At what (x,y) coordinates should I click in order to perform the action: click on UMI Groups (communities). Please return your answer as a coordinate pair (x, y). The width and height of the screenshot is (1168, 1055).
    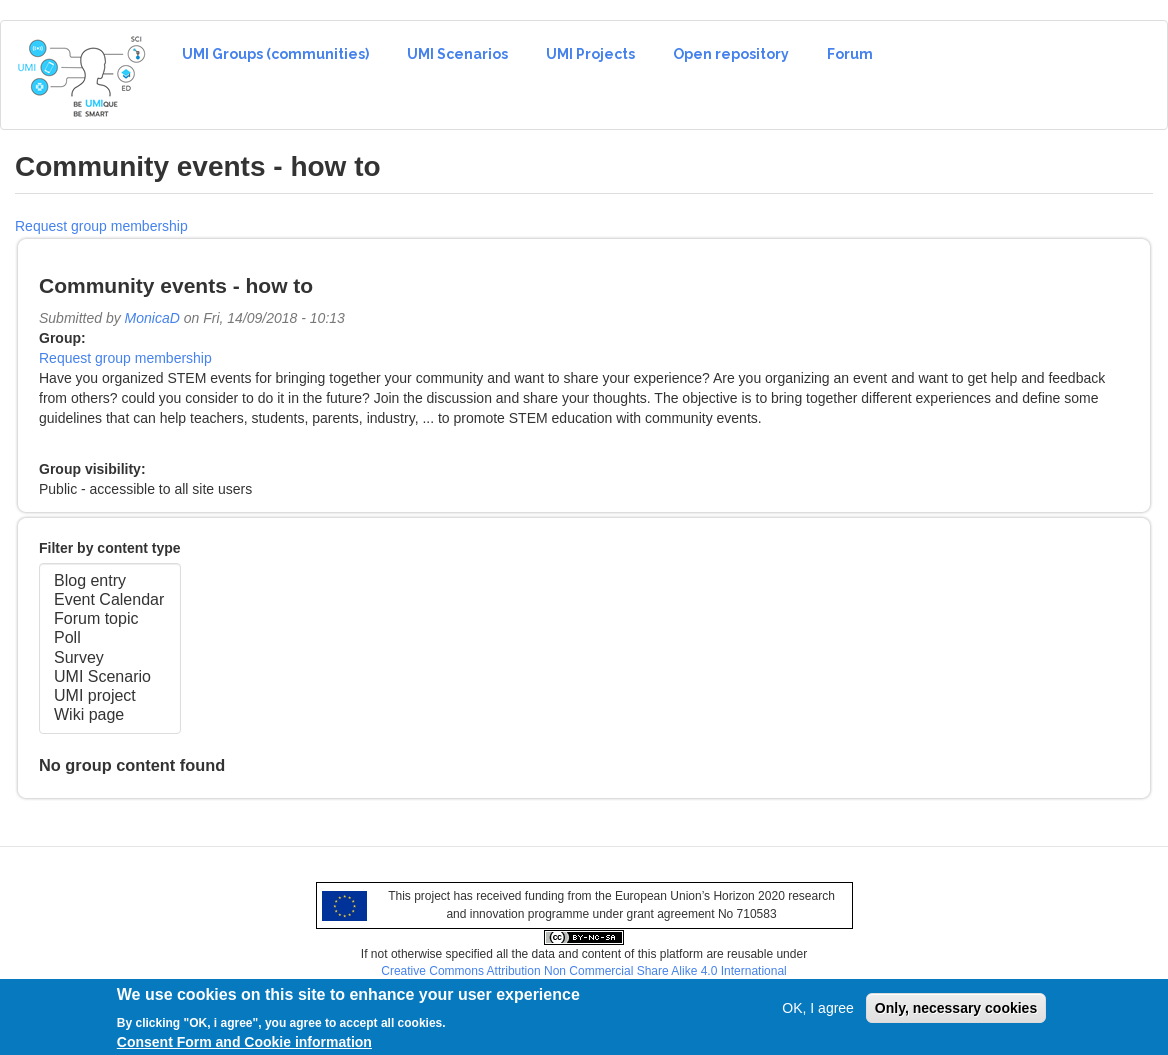
    Looking at the image, I should click on (275, 54).